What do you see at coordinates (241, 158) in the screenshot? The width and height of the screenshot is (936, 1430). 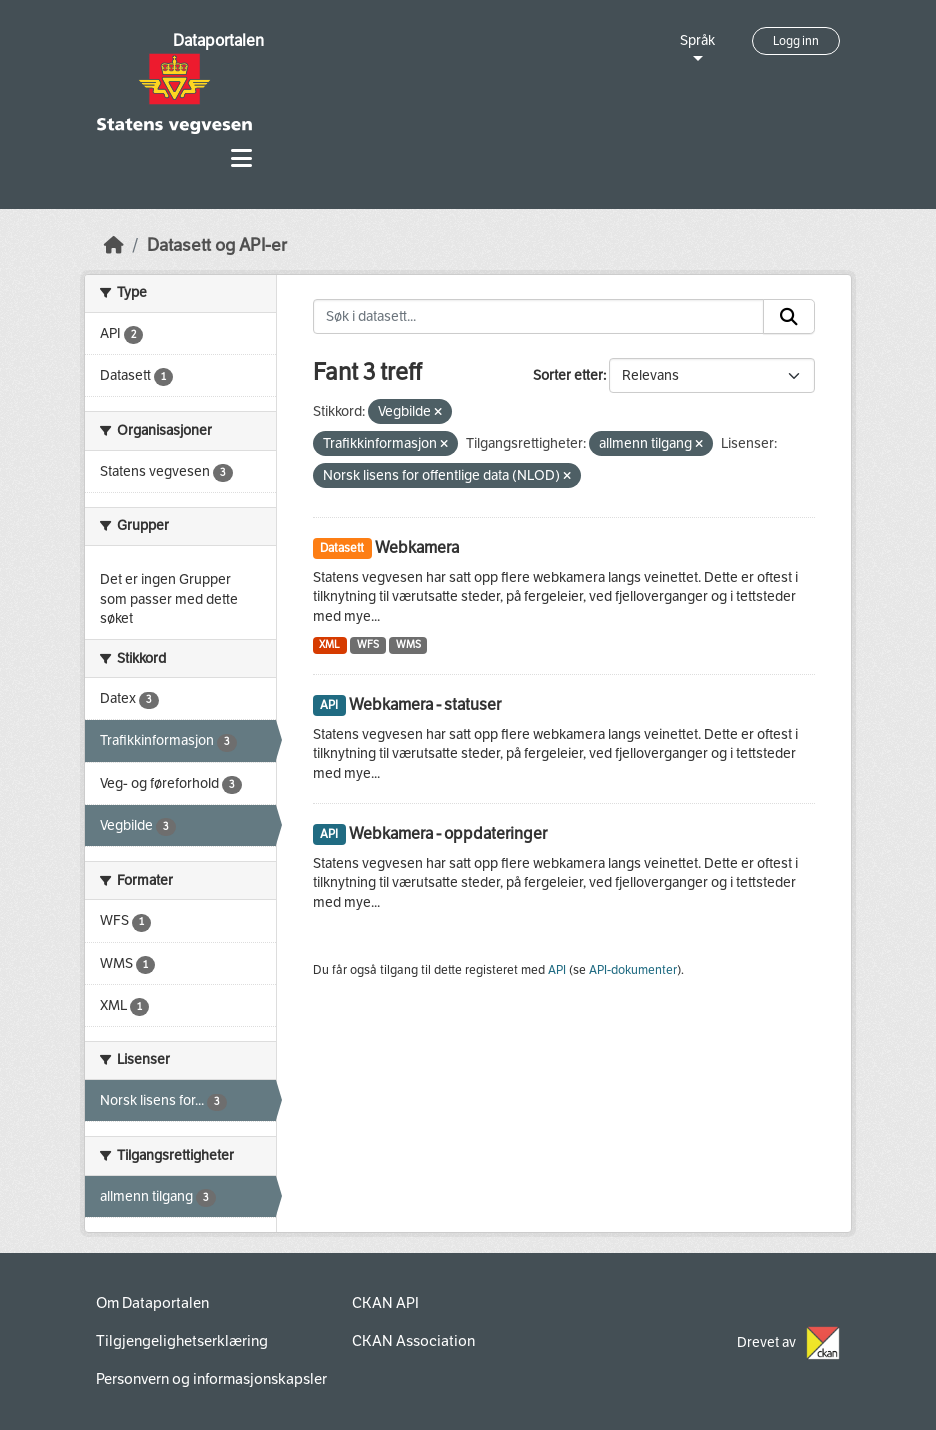 I see `[Toggle navigation]` at bounding box center [241, 158].